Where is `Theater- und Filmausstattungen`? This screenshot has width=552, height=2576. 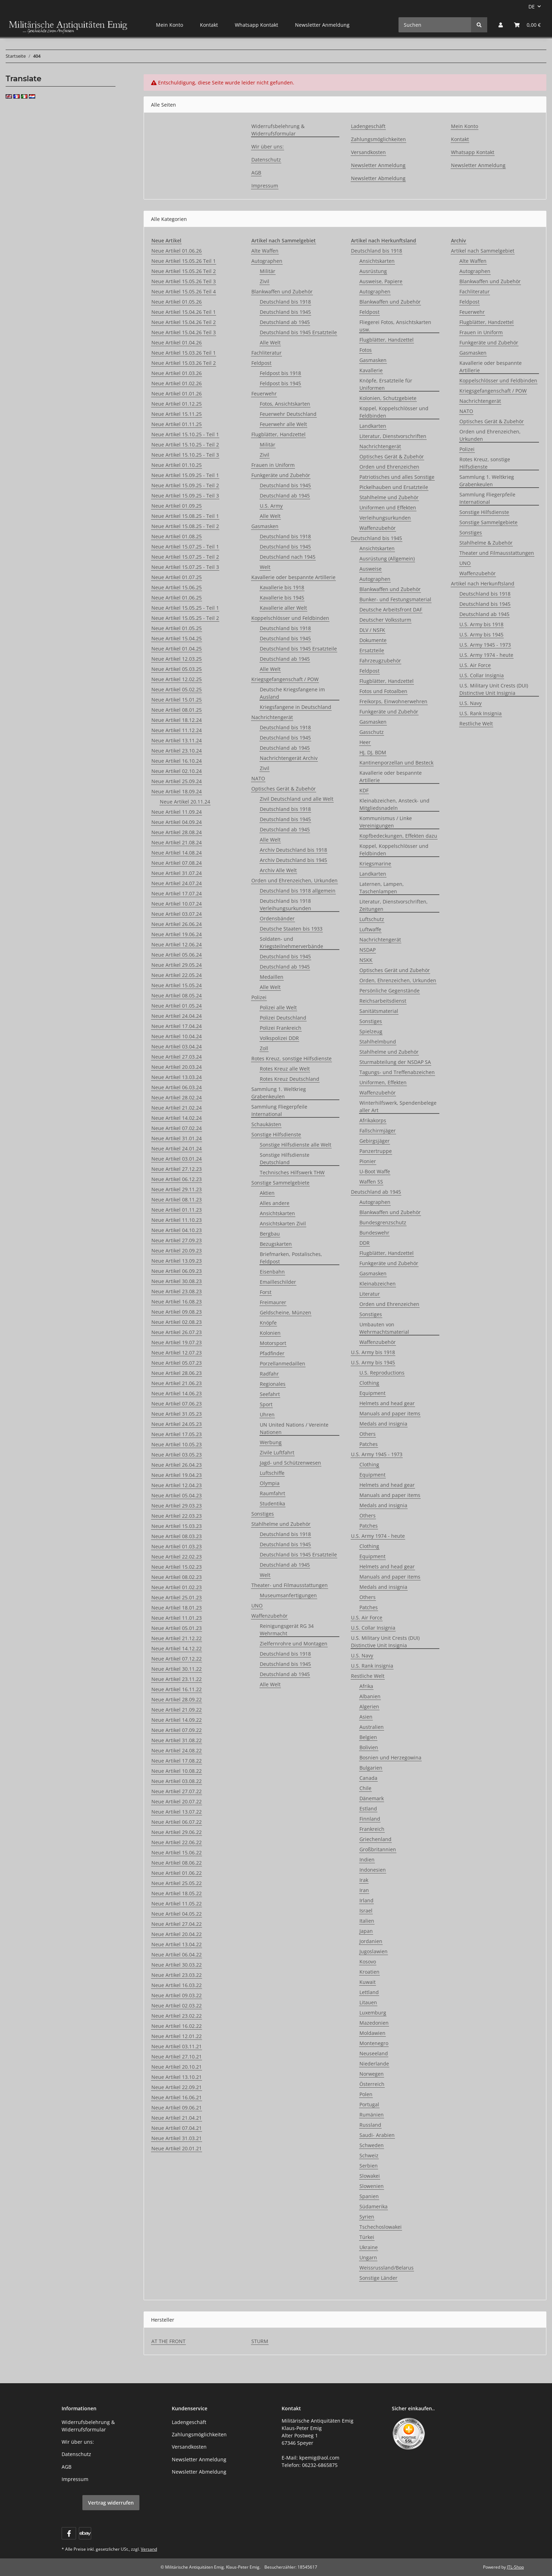
Theater- und Filmausstattungen is located at coordinates (289, 1585).